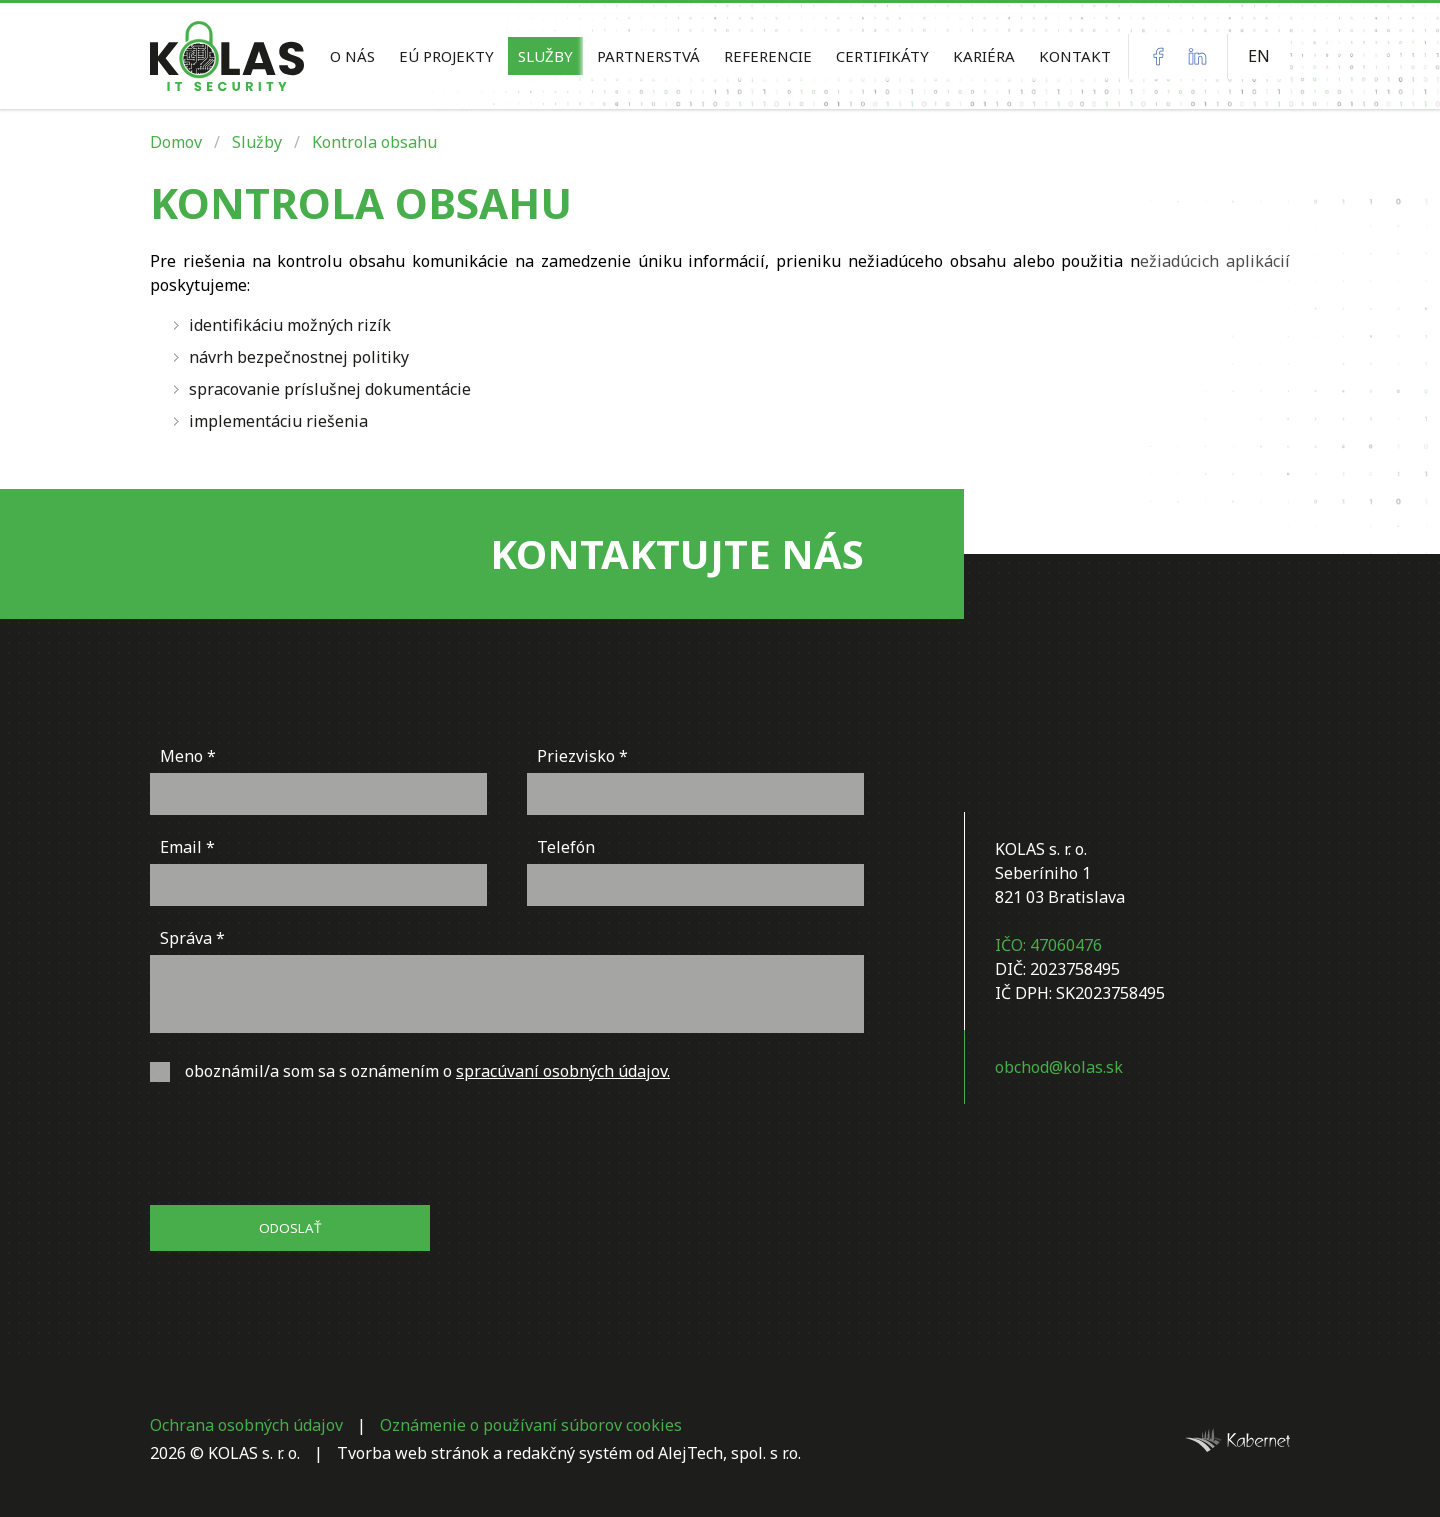 The height and width of the screenshot is (1517, 1440). Describe the element at coordinates (1075, 56) in the screenshot. I see `Kontakt` at that location.